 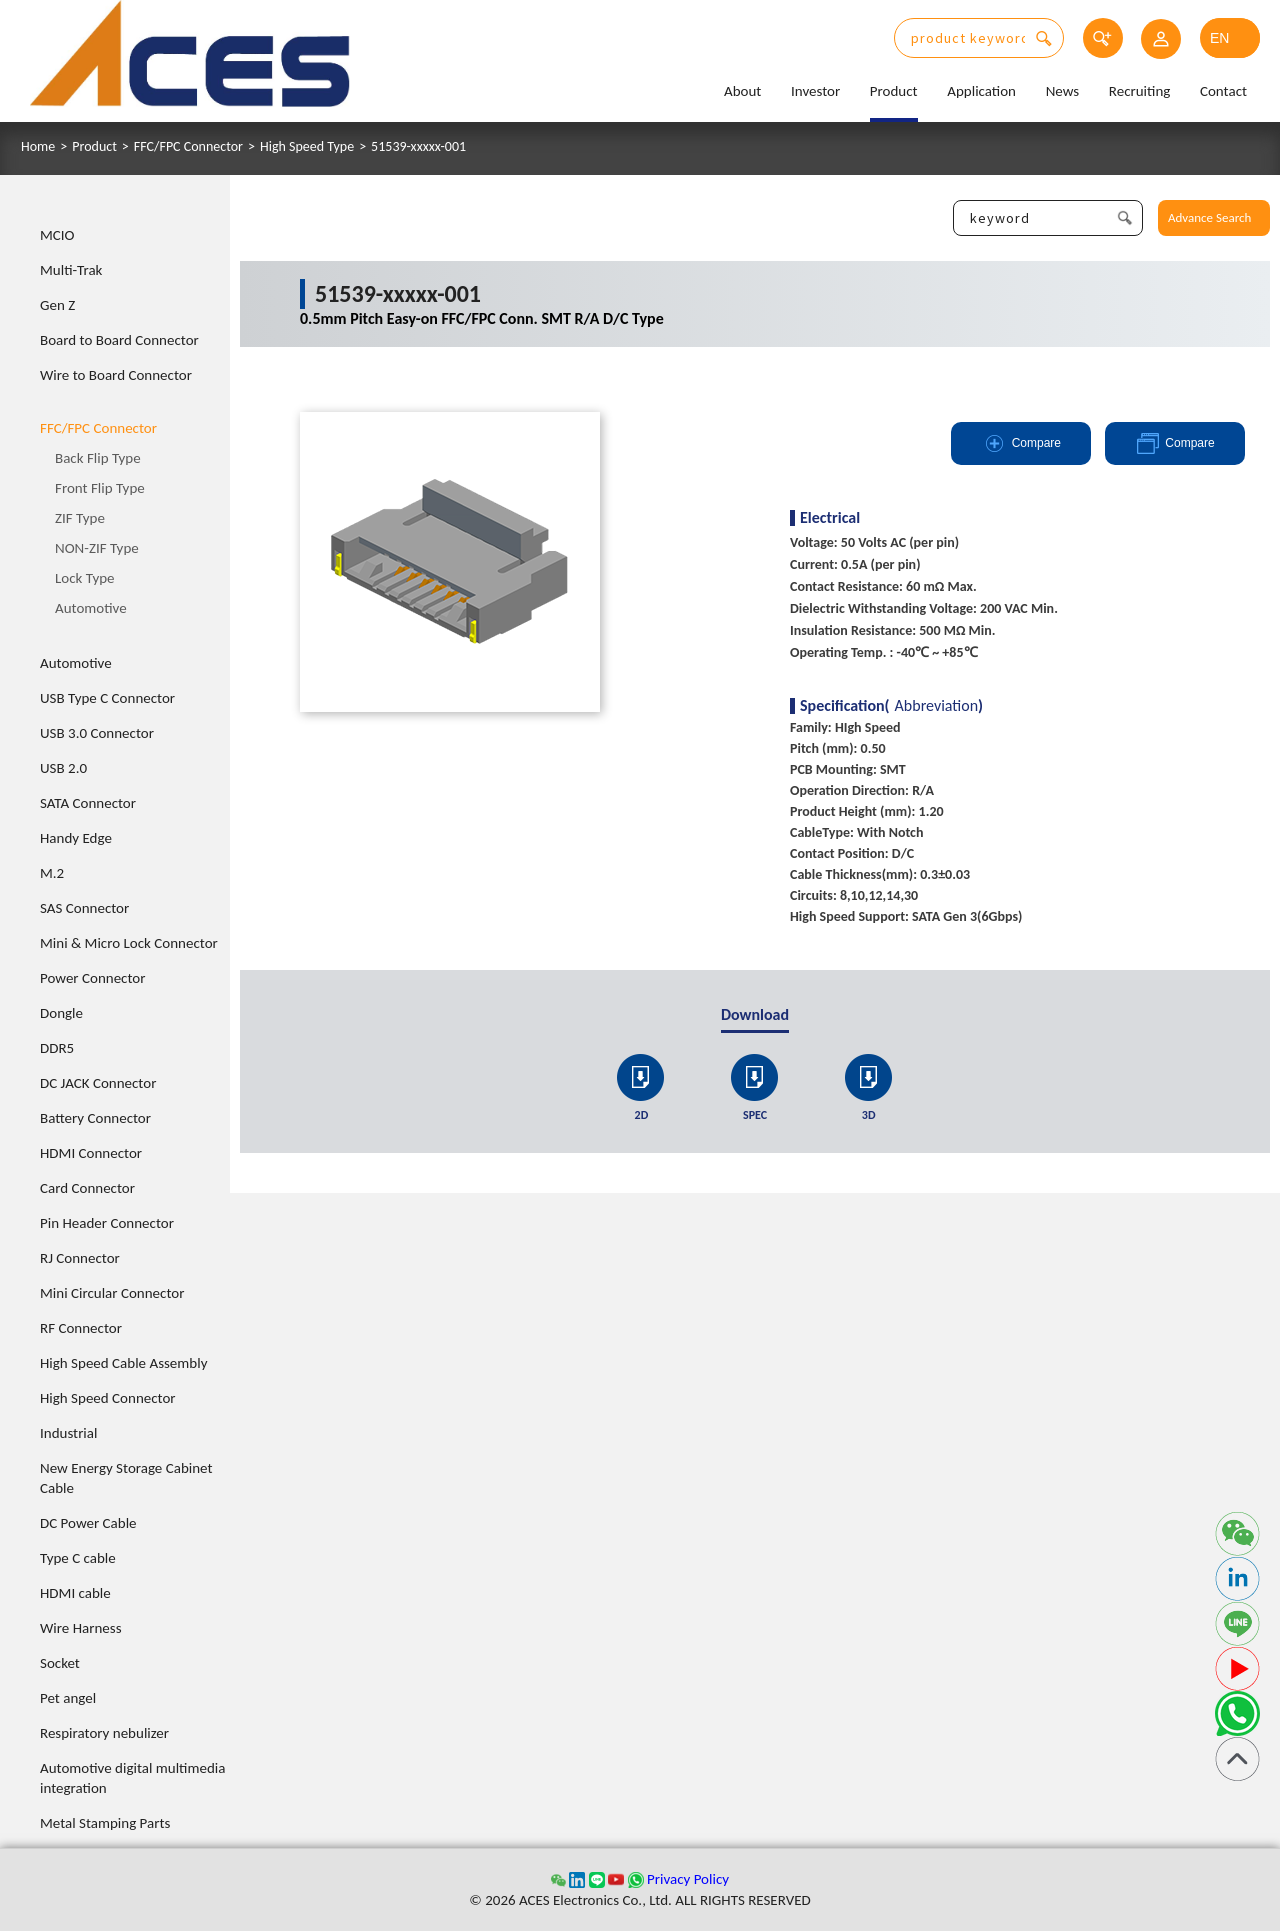 What do you see at coordinates (97, 733) in the screenshot?
I see `USB 3.0 Connector` at bounding box center [97, 733].